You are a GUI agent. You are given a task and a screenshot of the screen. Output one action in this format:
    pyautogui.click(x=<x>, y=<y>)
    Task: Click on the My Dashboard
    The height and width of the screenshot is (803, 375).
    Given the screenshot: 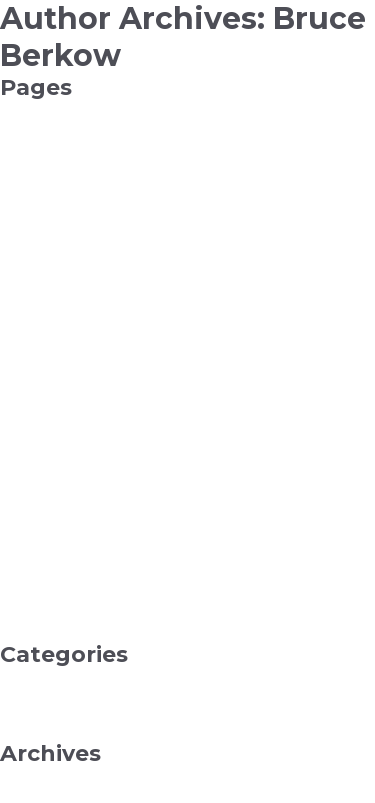 What is the action you would take?
    pyautogui.click(x=51, y=506)
    